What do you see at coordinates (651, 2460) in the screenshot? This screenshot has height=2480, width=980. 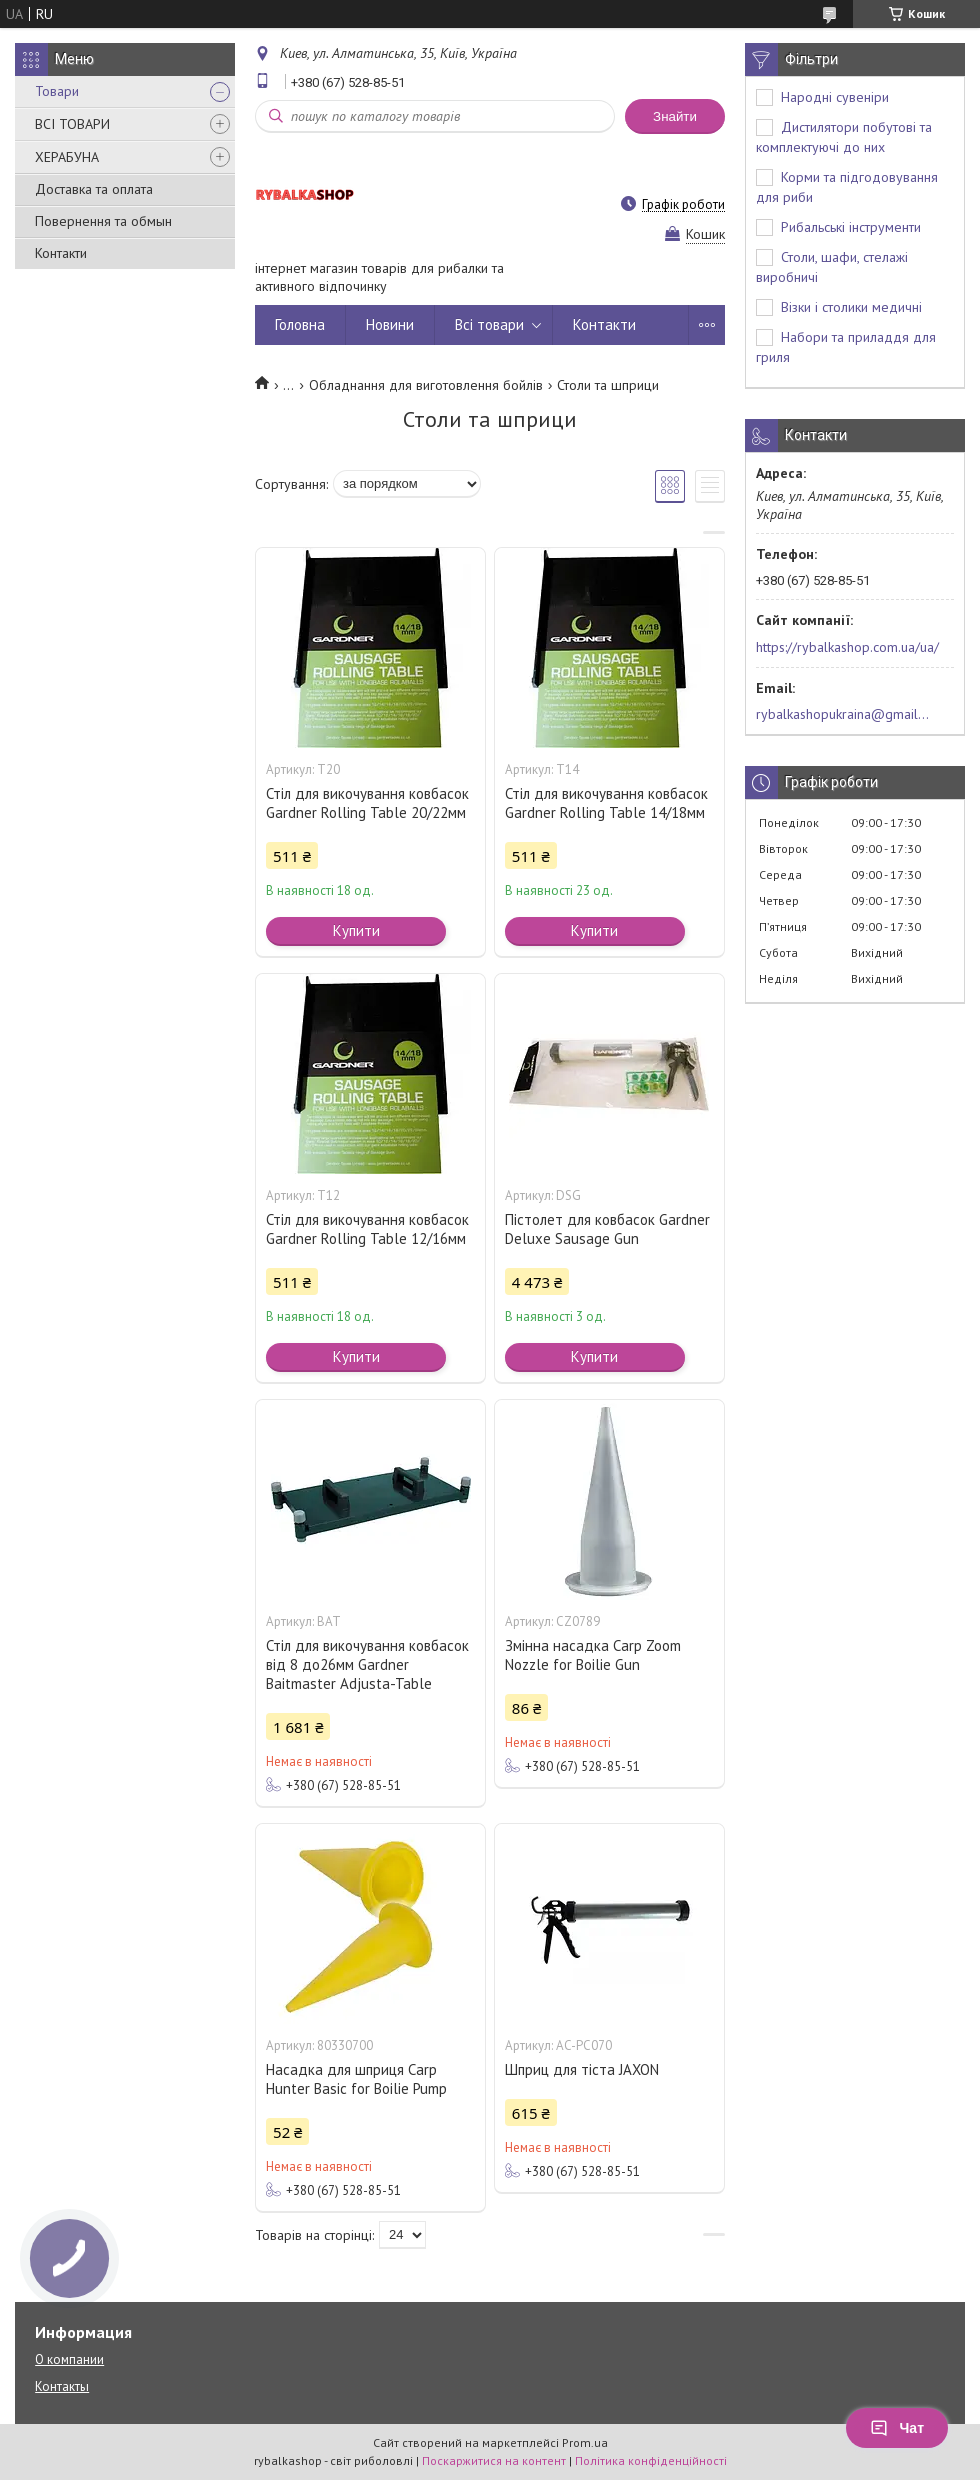 I see `Політика конфіденційності` at bounding box center [651, 2460].